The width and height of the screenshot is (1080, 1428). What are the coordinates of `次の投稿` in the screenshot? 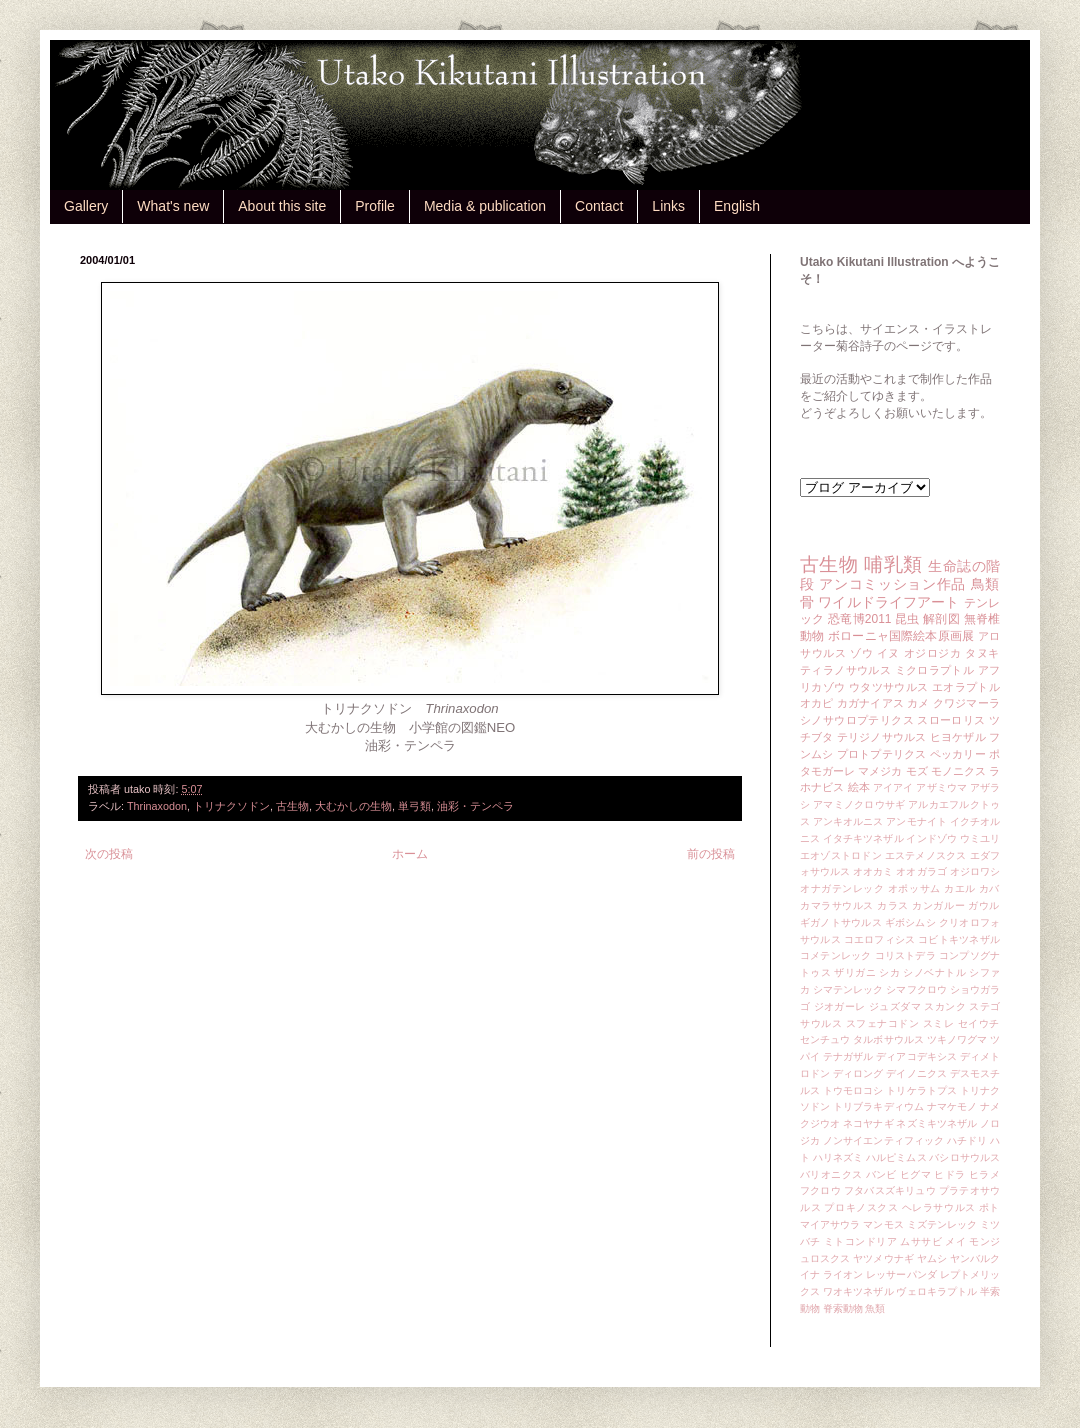 It's located at (109, 854).